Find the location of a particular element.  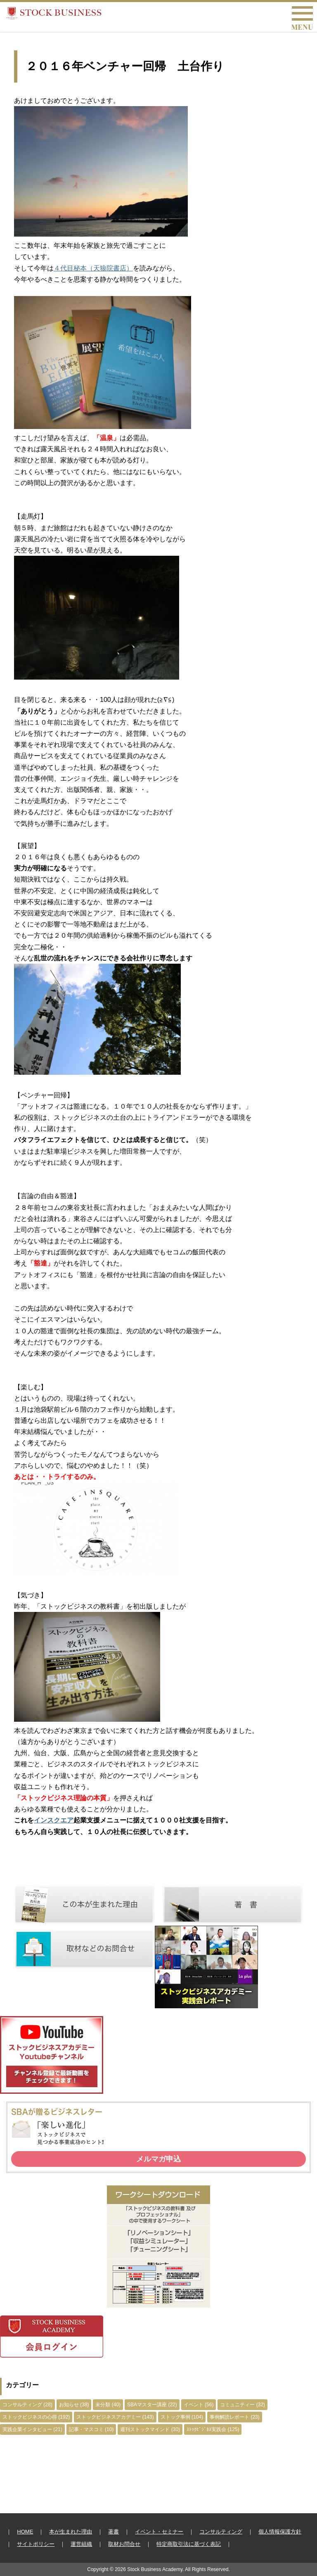

メルマガ申込 is located at coordinates (158, 2159).